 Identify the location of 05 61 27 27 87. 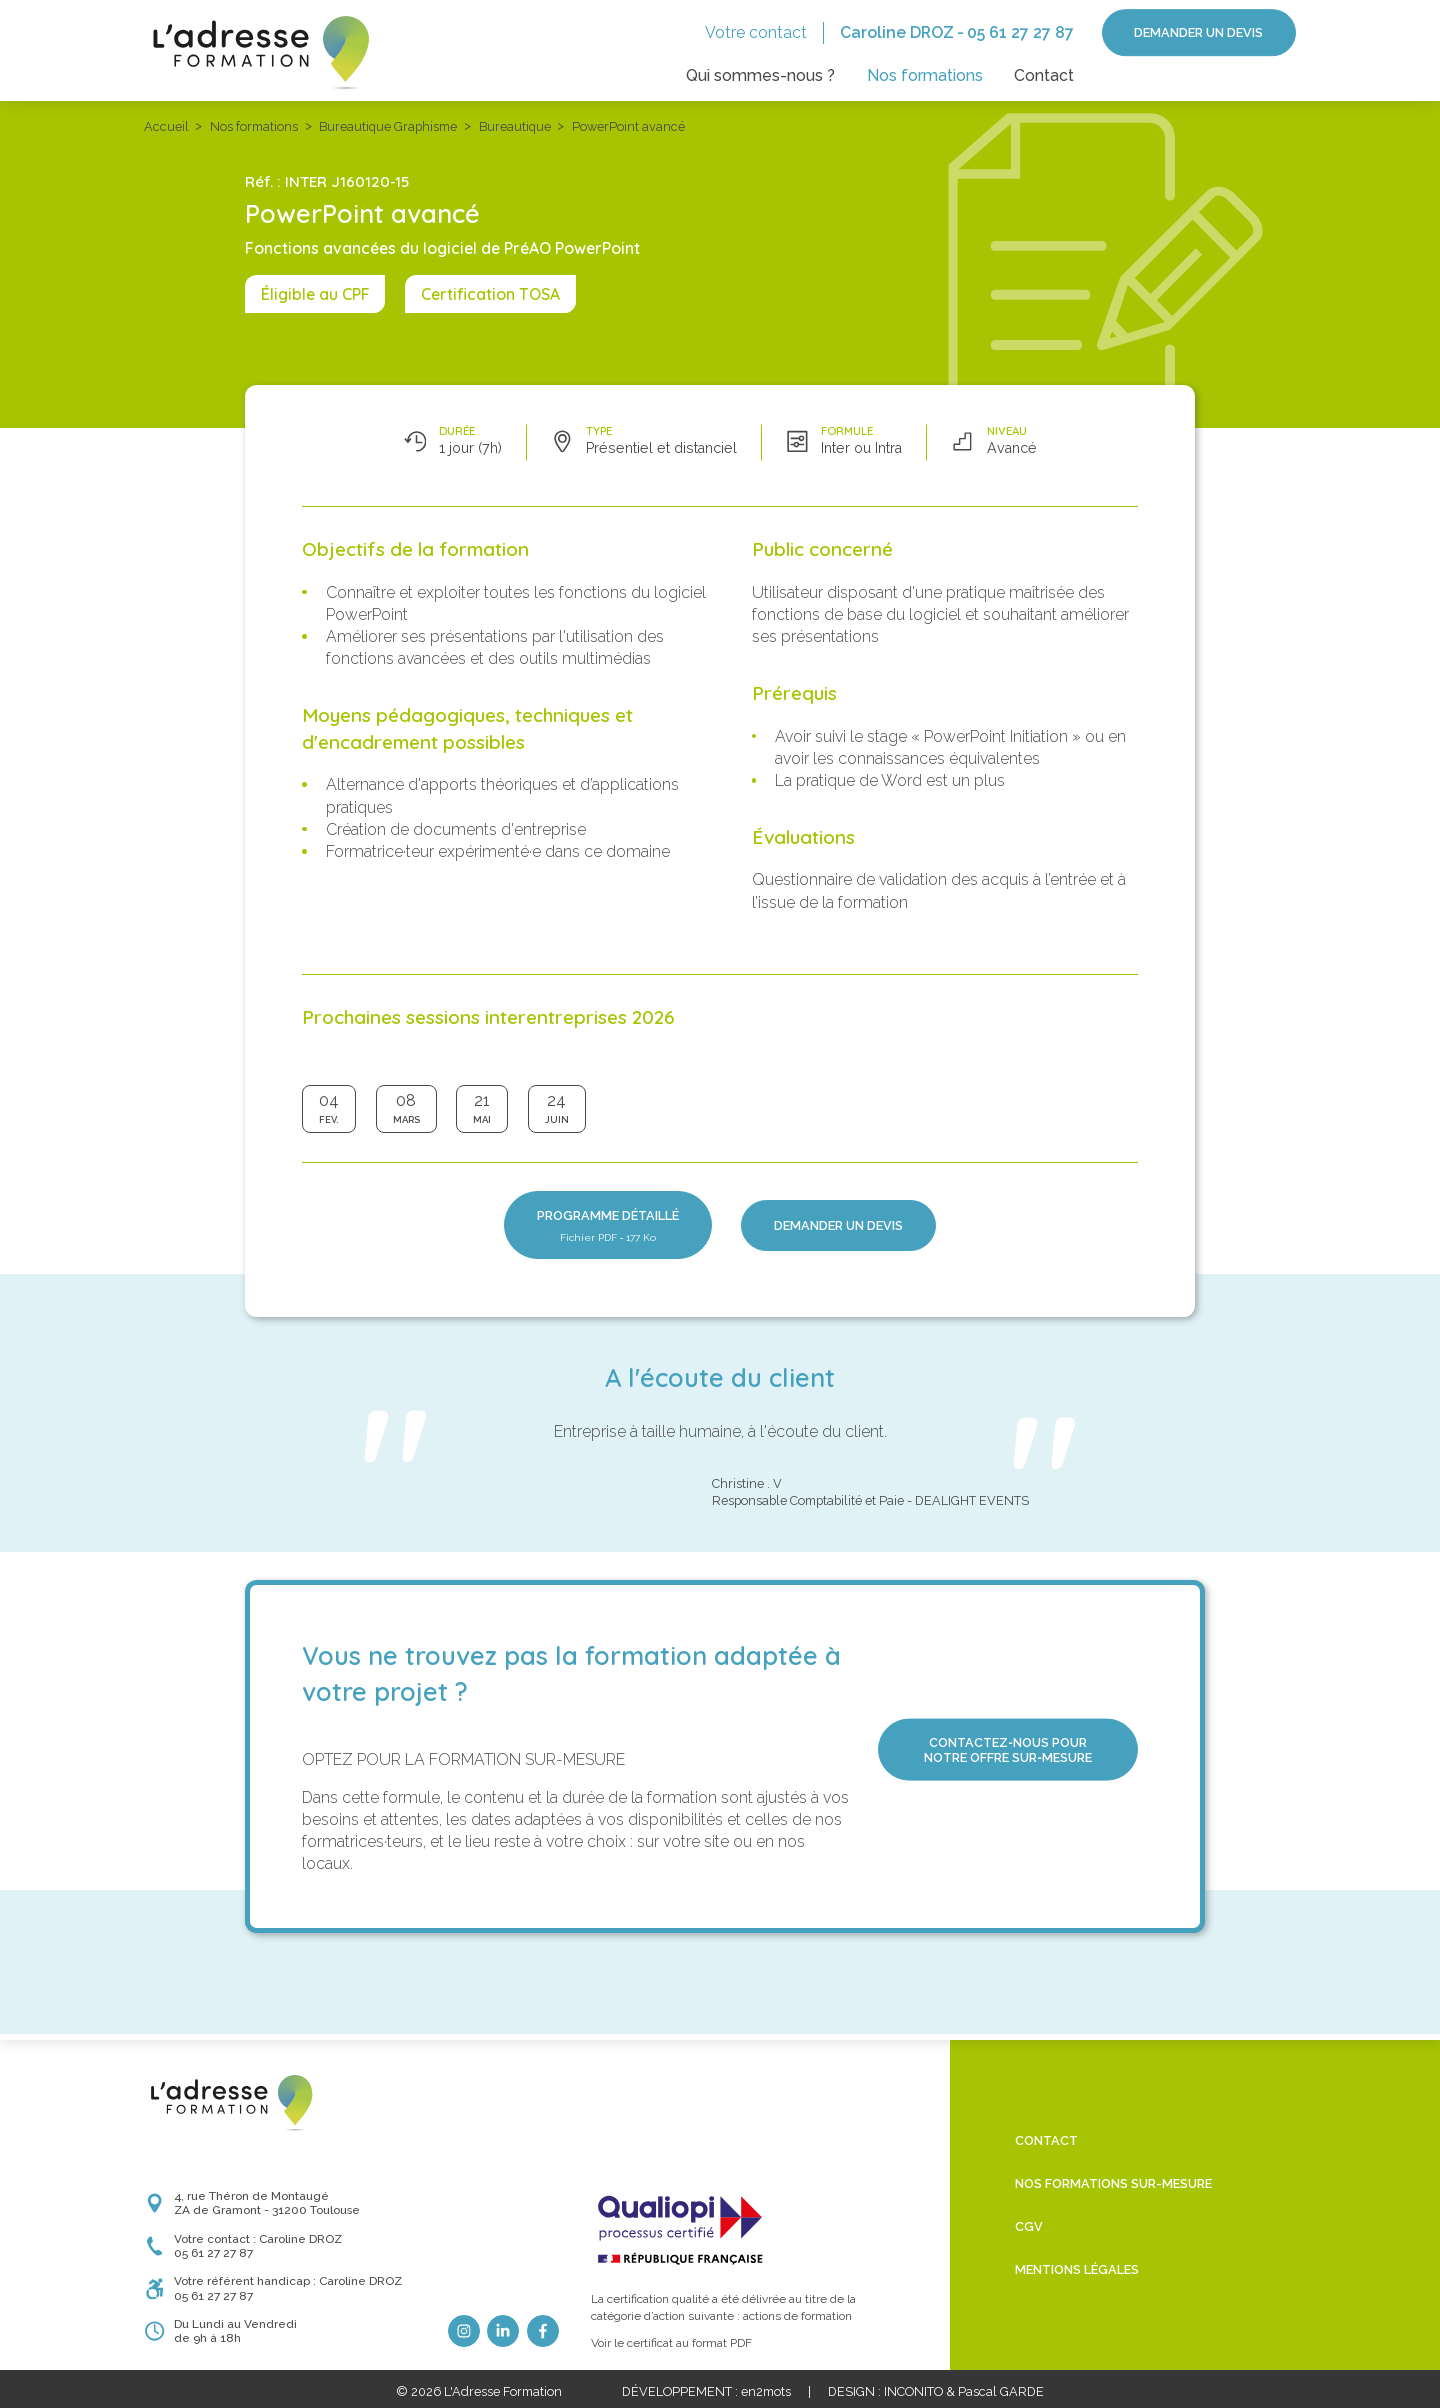
(1020, 32).